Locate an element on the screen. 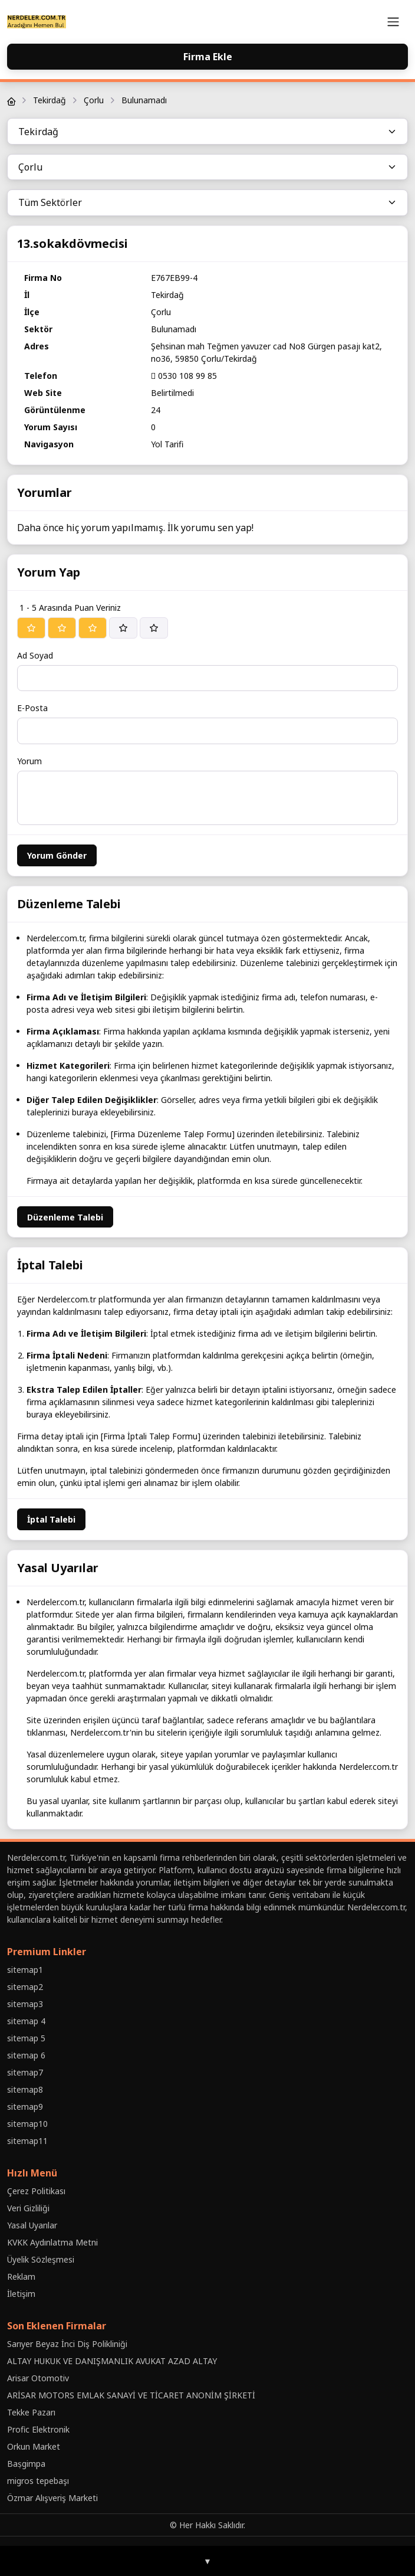  sitemap1 is located at coordinates (25, 1969).